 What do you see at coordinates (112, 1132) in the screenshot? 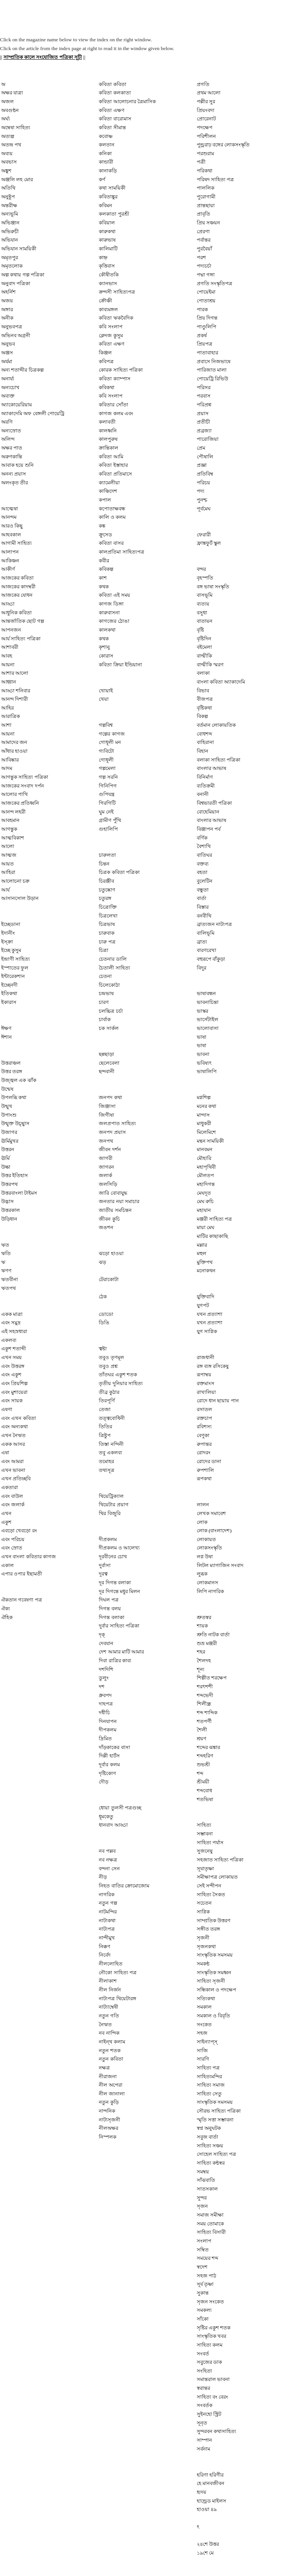
I see `জনপদ প্রয়াস` at bounding box center [112, 1132].